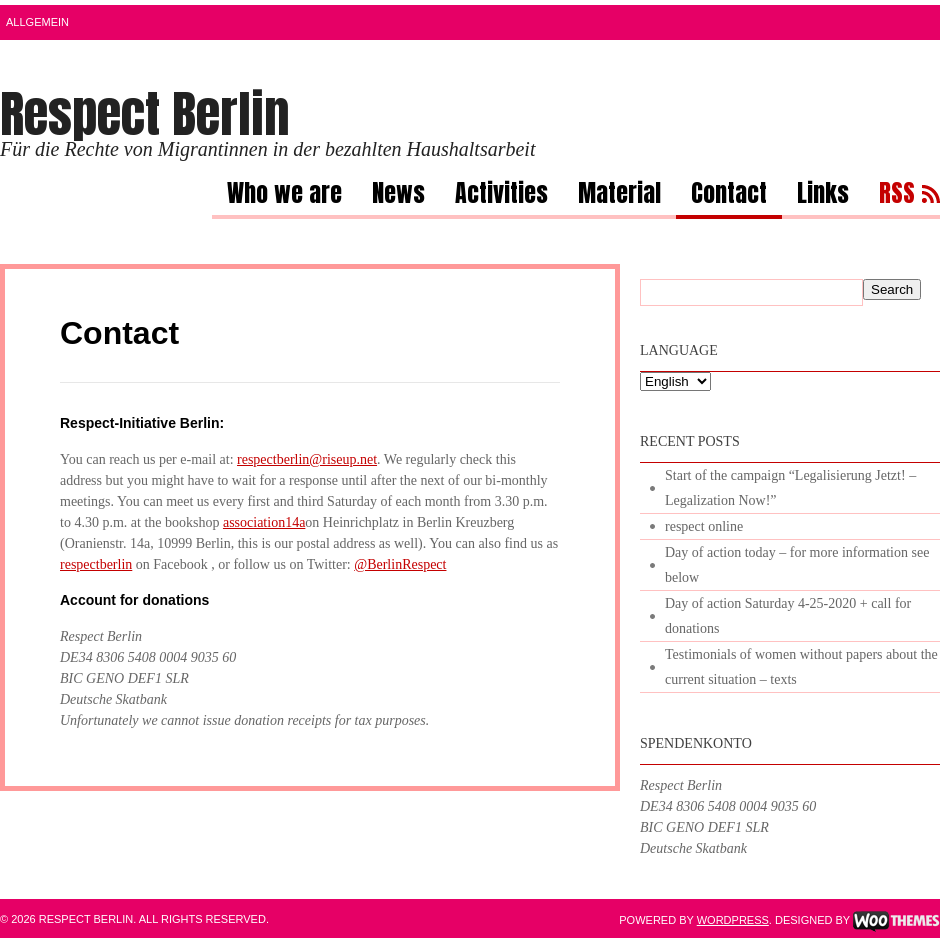 Image resolution: width=940 pixels, height=949 pixels. I want to click on @BerlinRespect, so click(400, 564).